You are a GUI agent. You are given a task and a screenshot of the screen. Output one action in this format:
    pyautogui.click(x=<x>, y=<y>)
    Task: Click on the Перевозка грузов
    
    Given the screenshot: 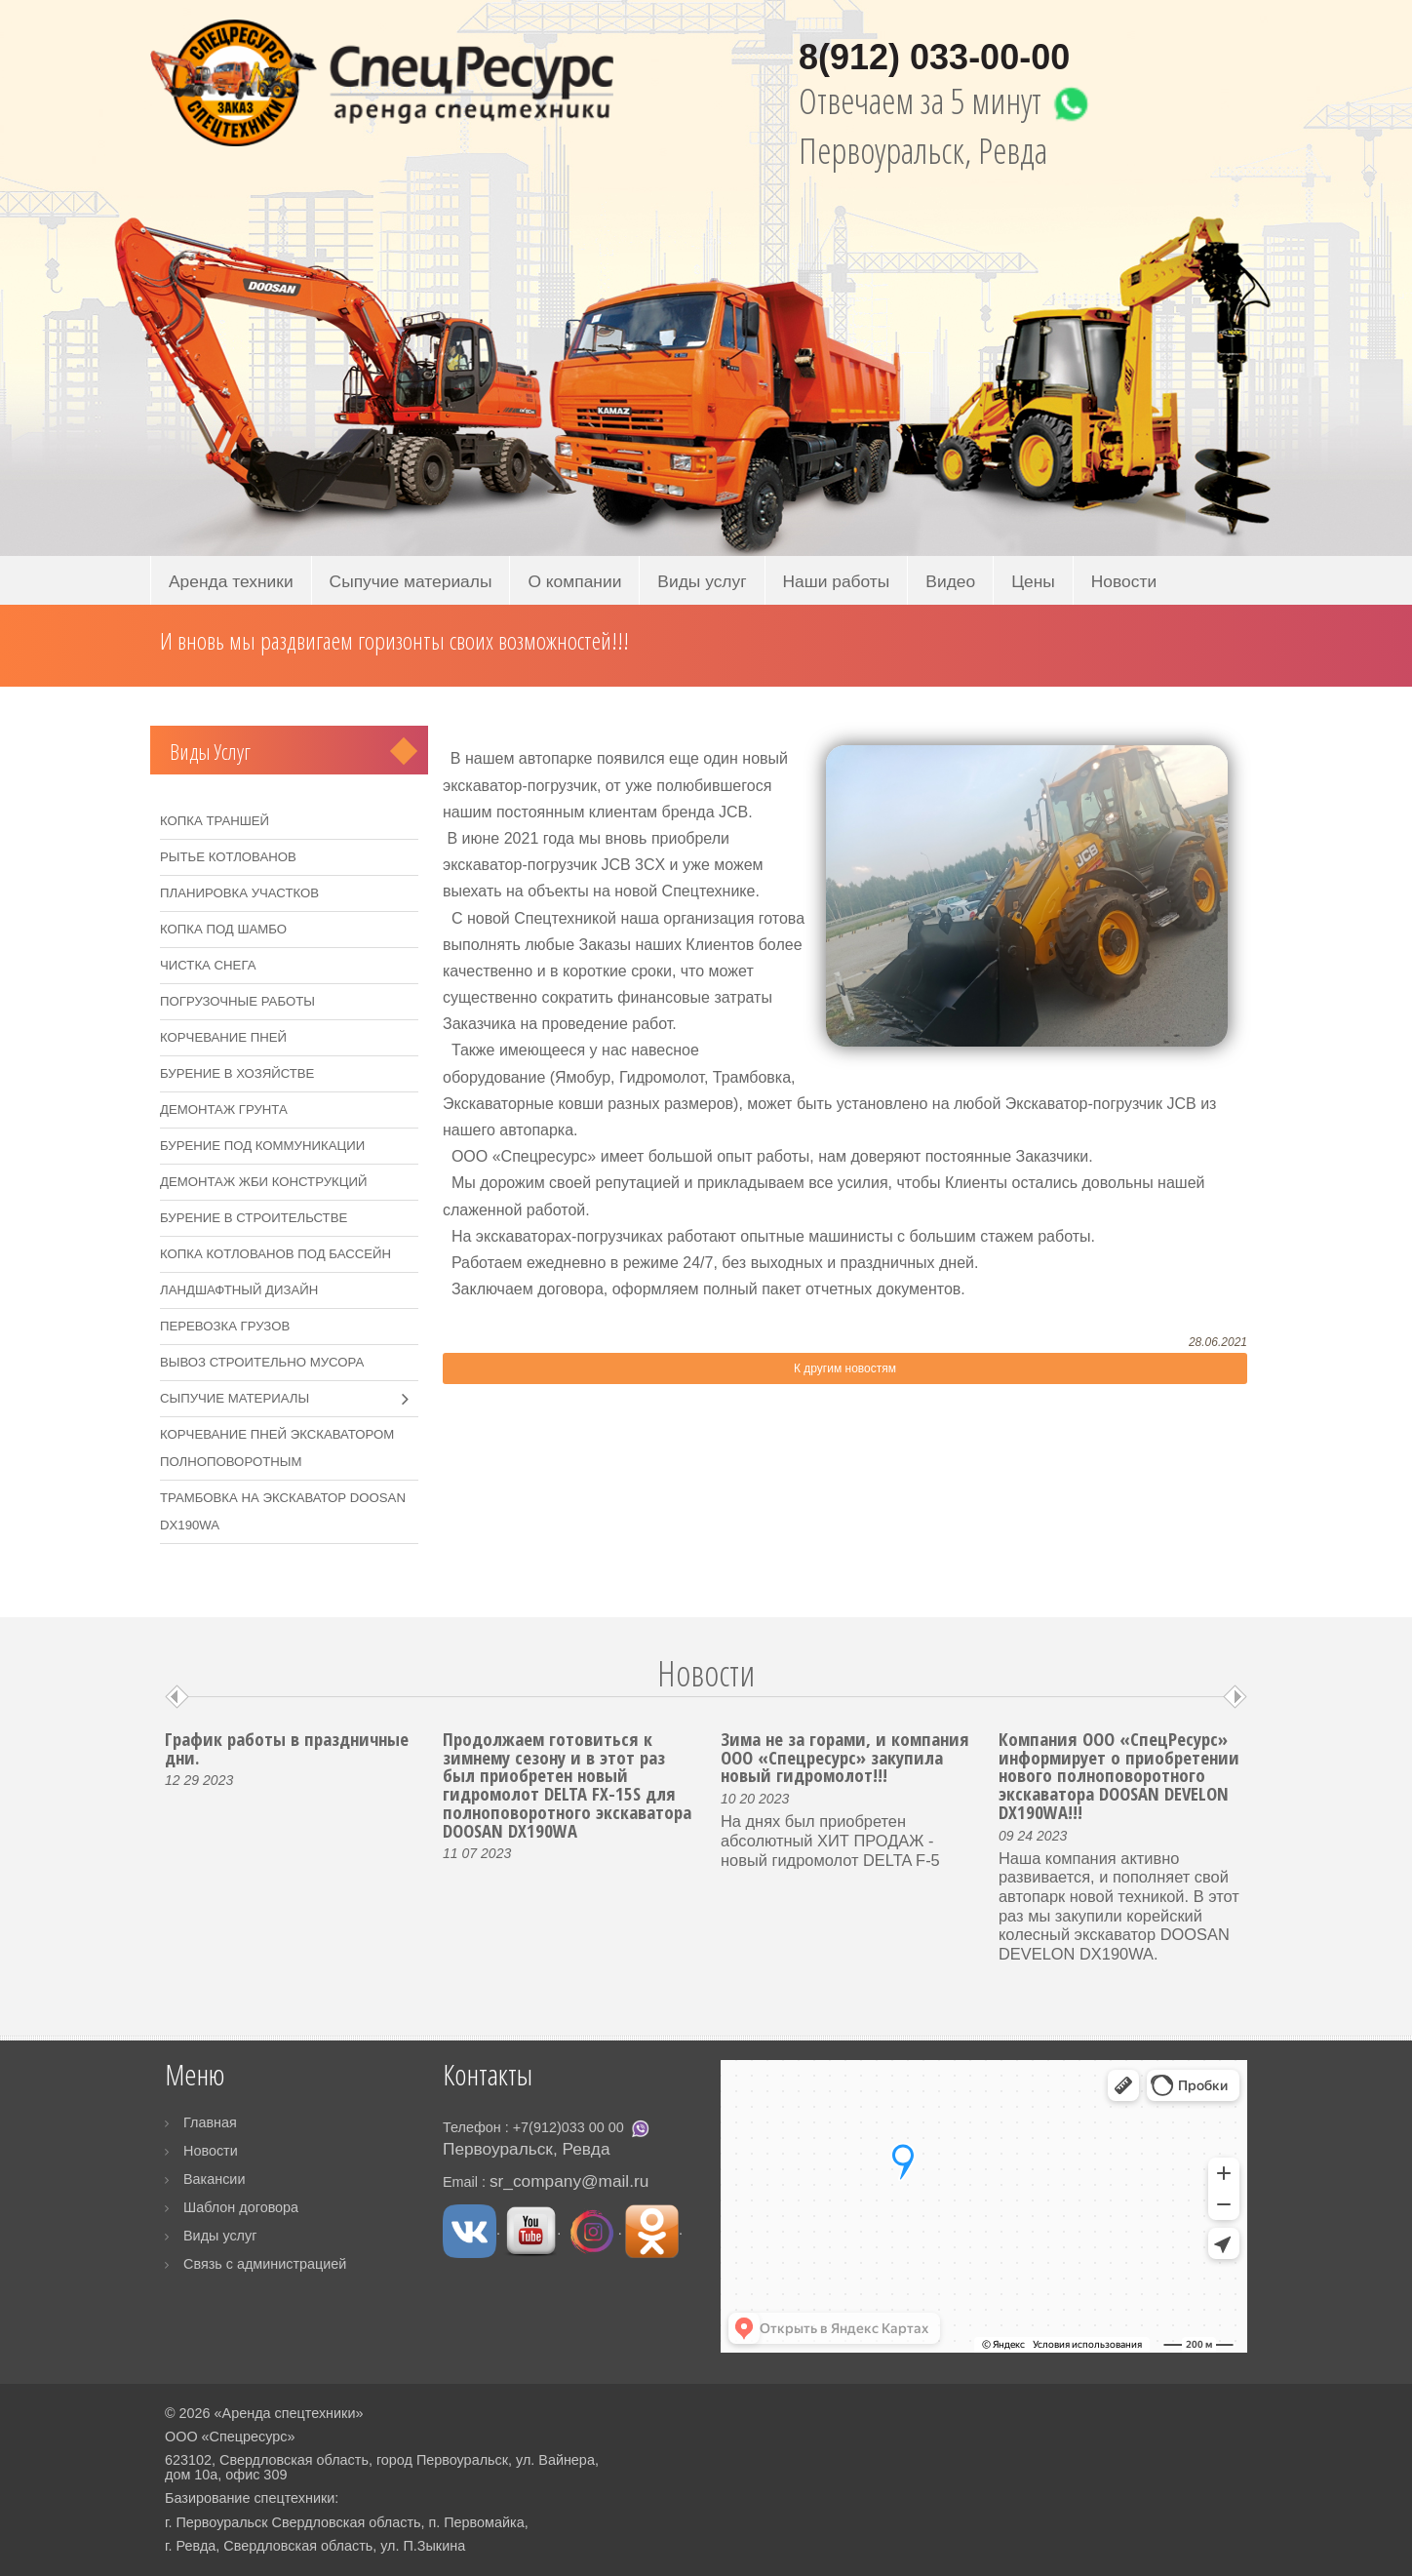 What is the action you would take?
    pyautogui.click(x=225, y=1326)
    